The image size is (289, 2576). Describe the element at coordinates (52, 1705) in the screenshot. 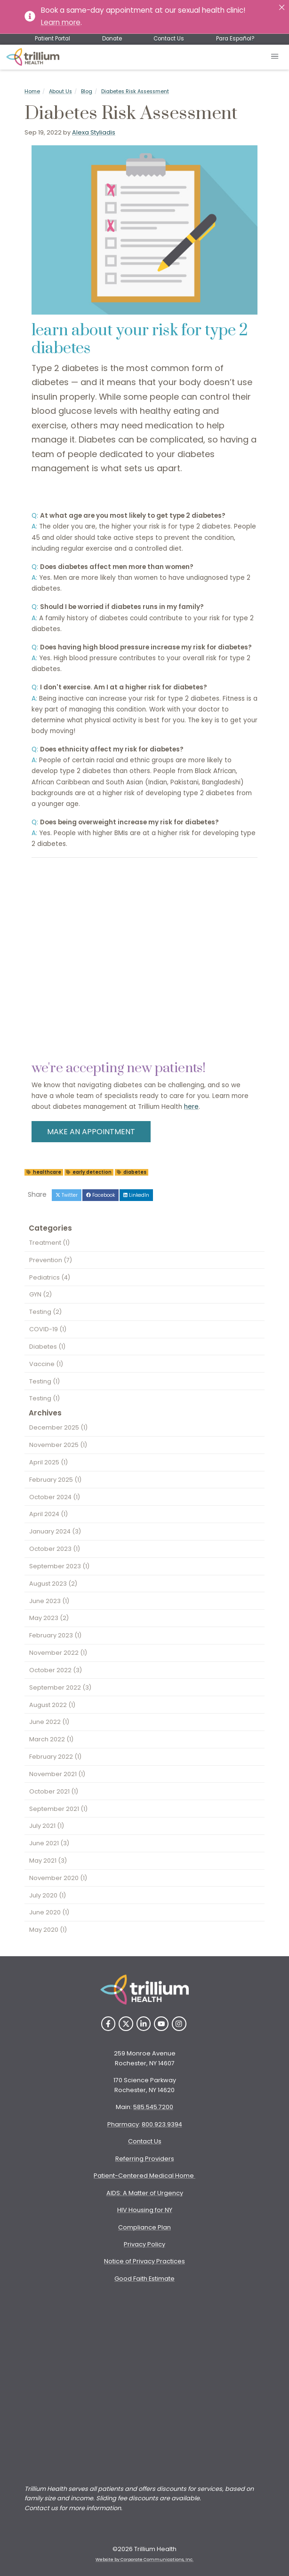

I see `August 2022` at that location.